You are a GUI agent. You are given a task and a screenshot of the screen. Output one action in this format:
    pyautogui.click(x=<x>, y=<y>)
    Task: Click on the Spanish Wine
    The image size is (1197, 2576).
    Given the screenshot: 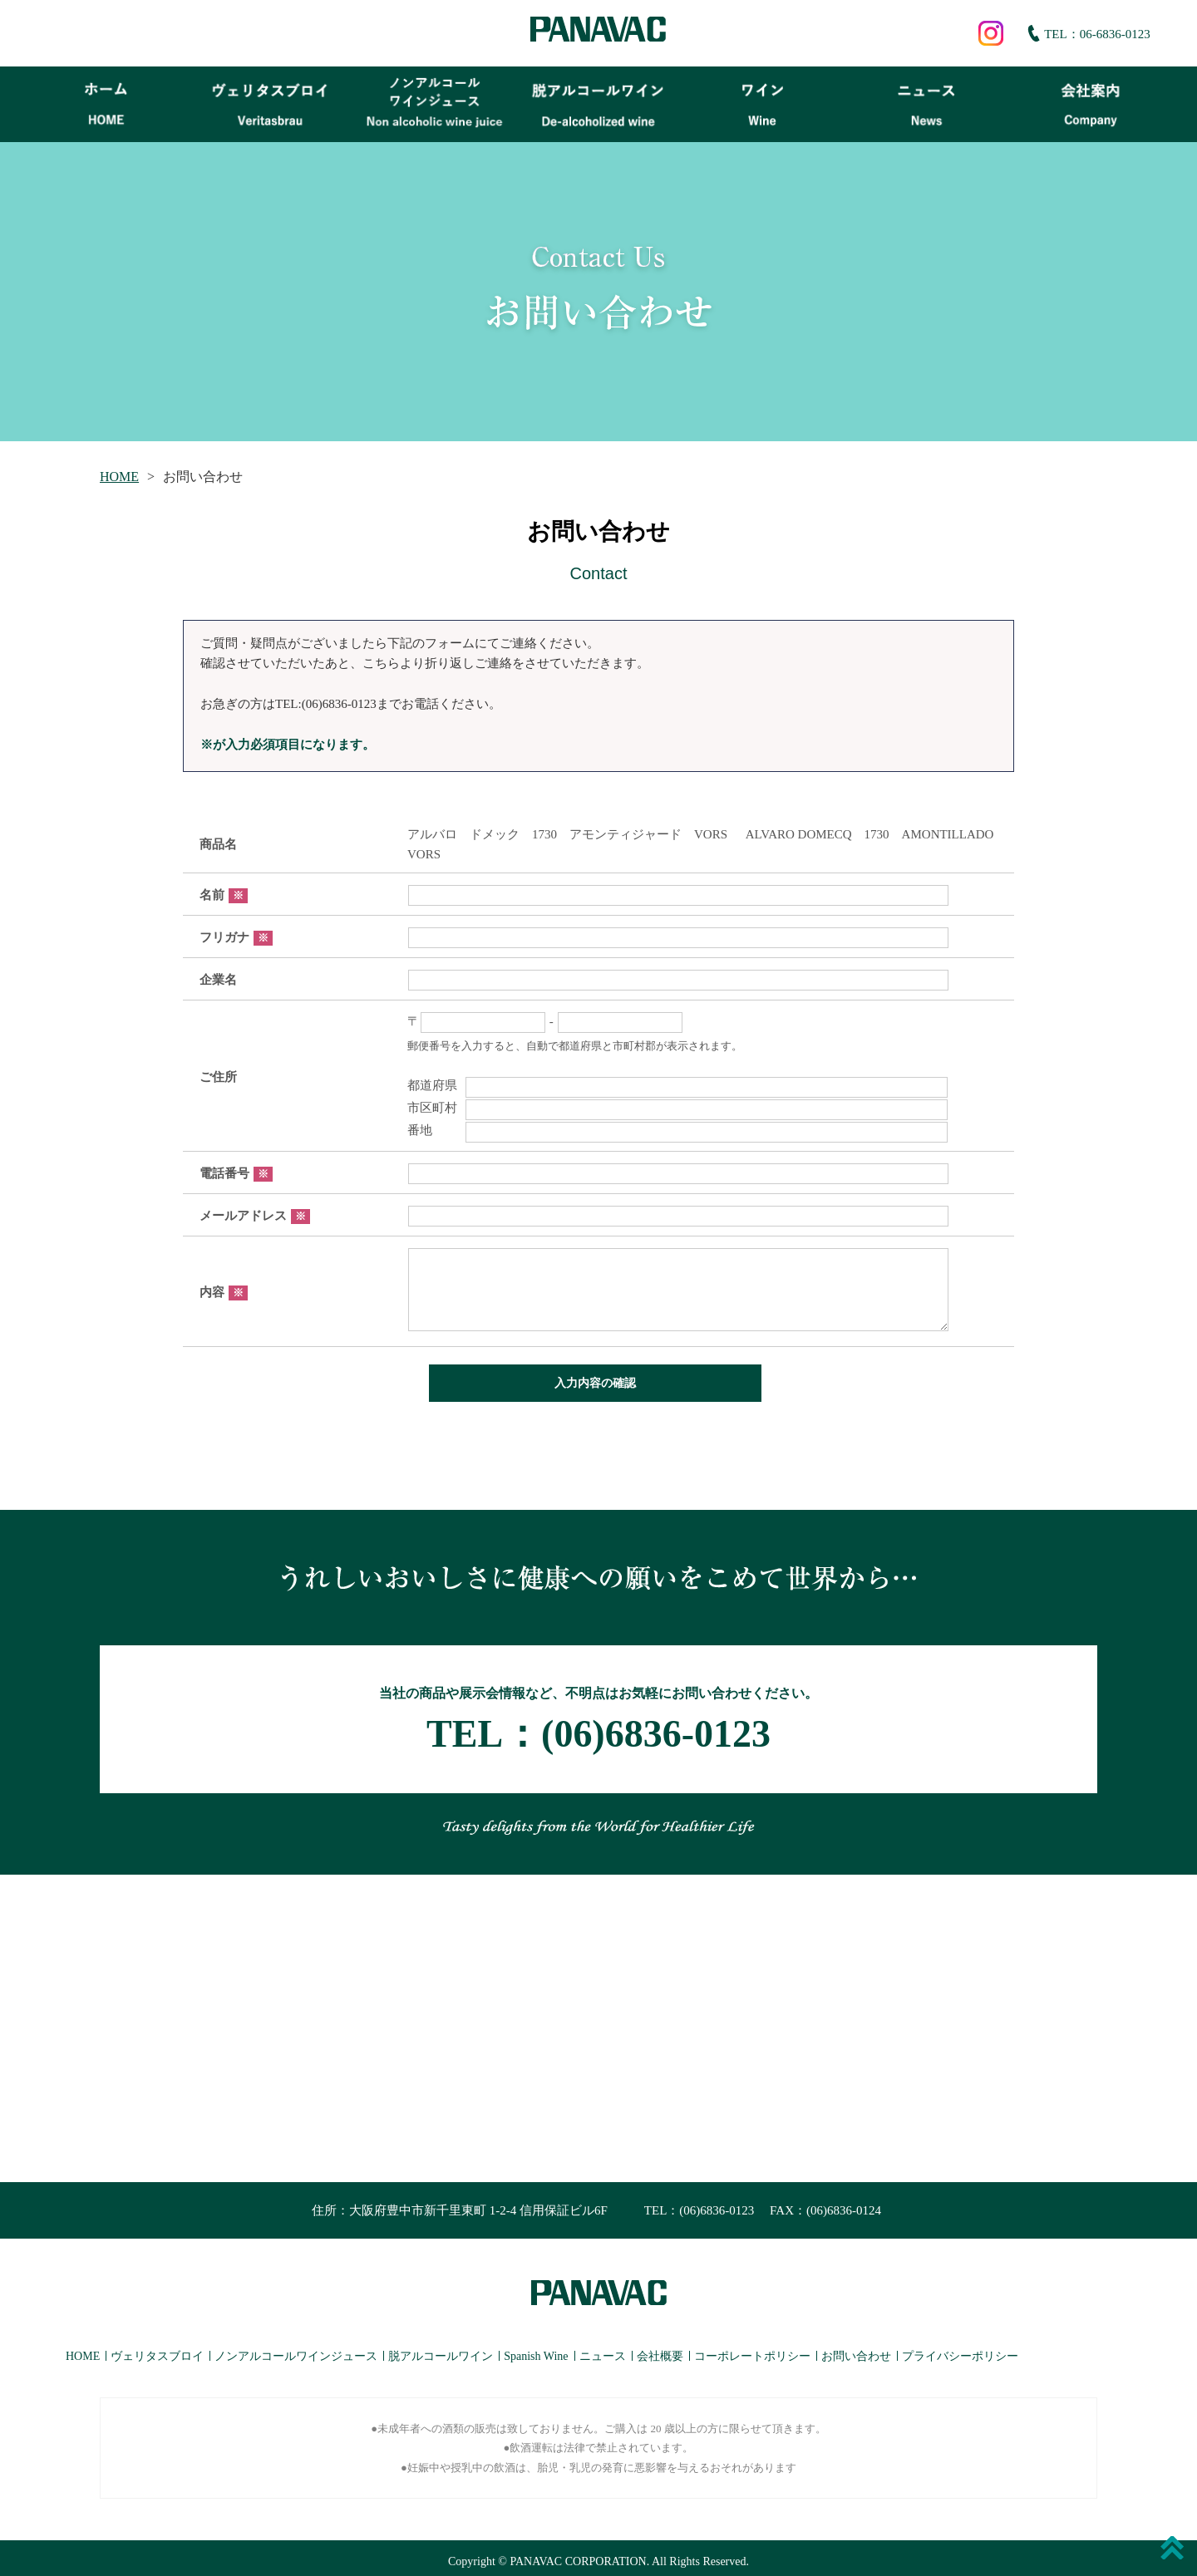 What is the action you would take?
    pyautogui.click(x=536, y=2350)
    